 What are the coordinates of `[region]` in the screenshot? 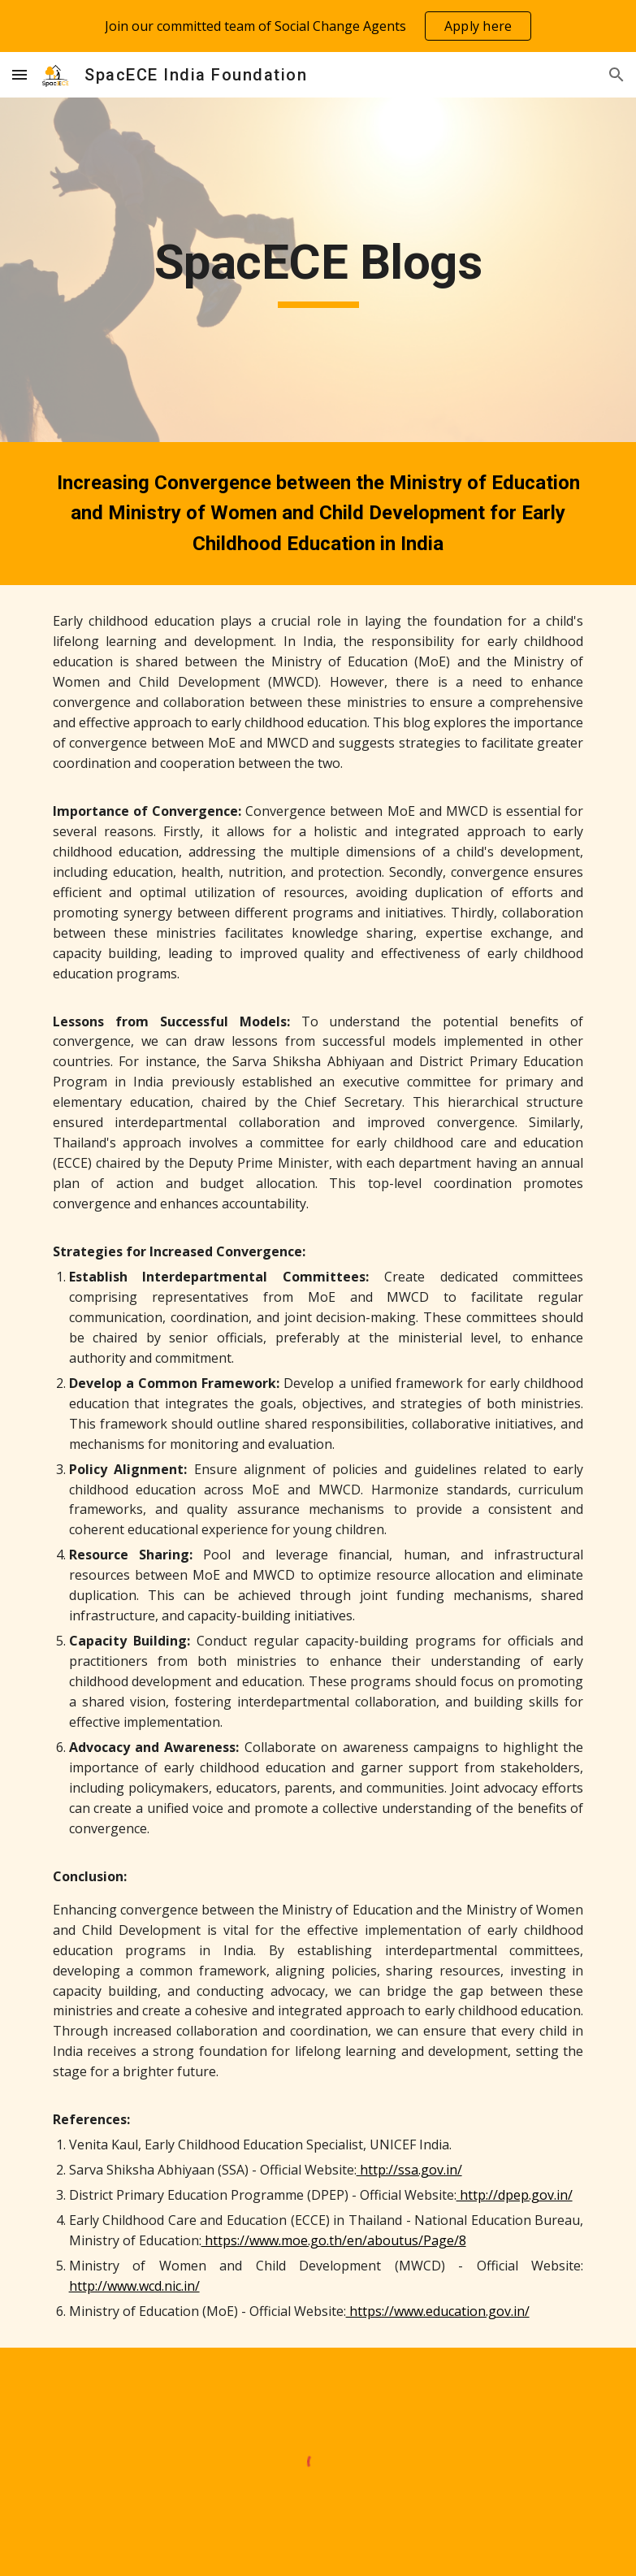 It's located at (318, 26).